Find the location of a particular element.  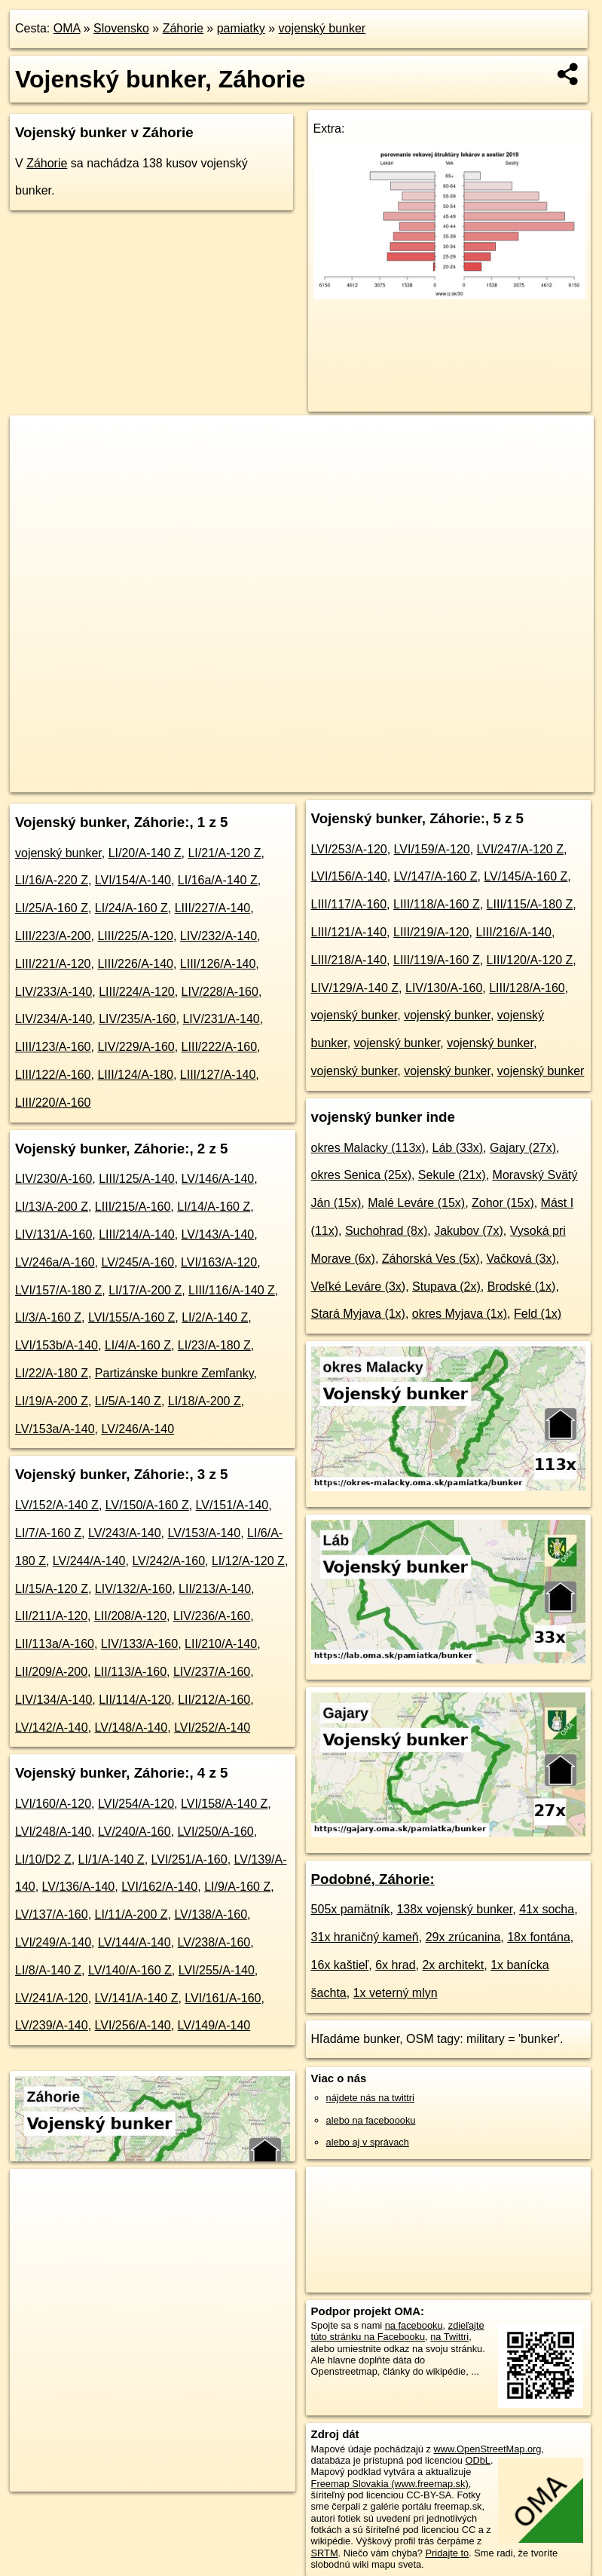

ODbL is located at coordinates (477, 2460).